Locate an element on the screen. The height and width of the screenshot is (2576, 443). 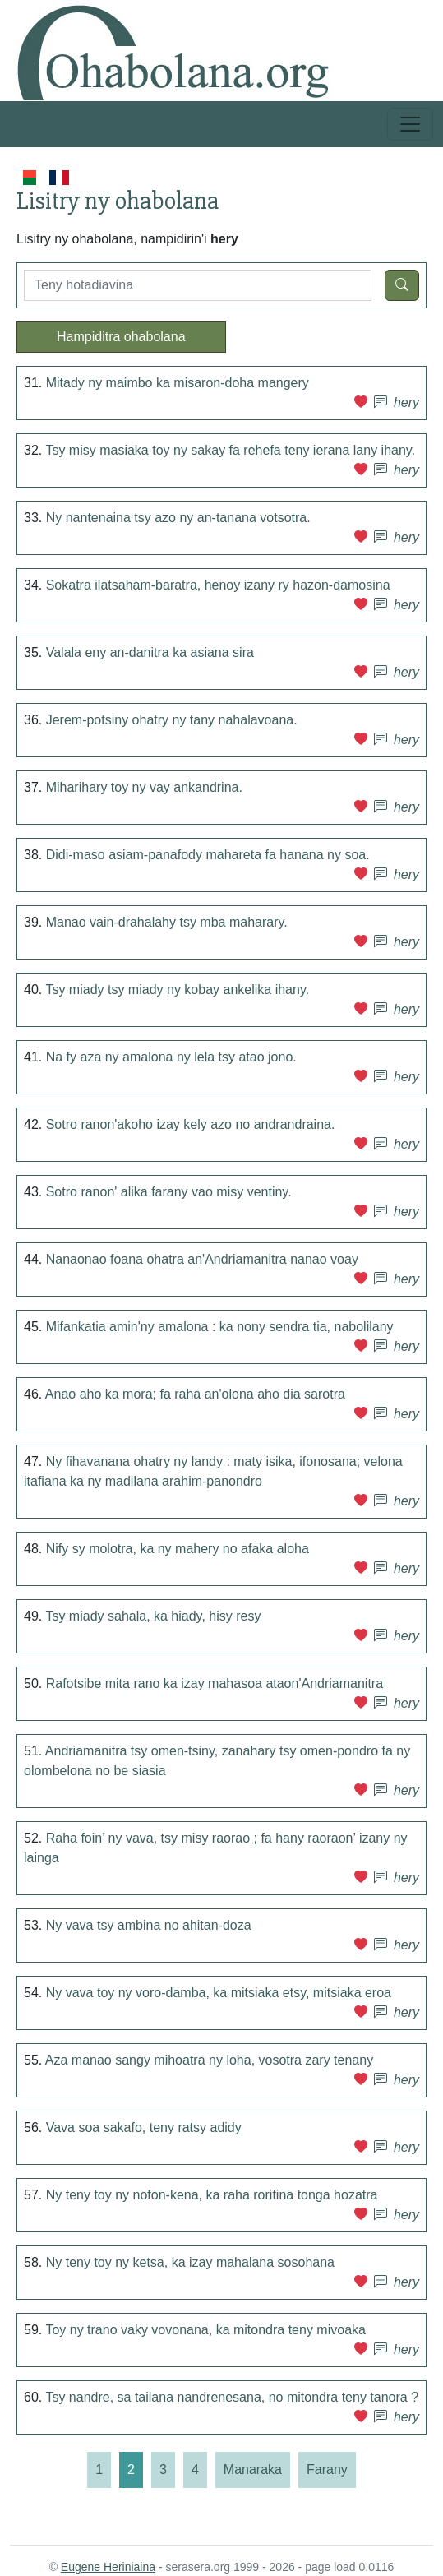
Sokatra ilatsaham-baratra, henoy izany ry hazon-damosina is located at coordinates (218, 585).